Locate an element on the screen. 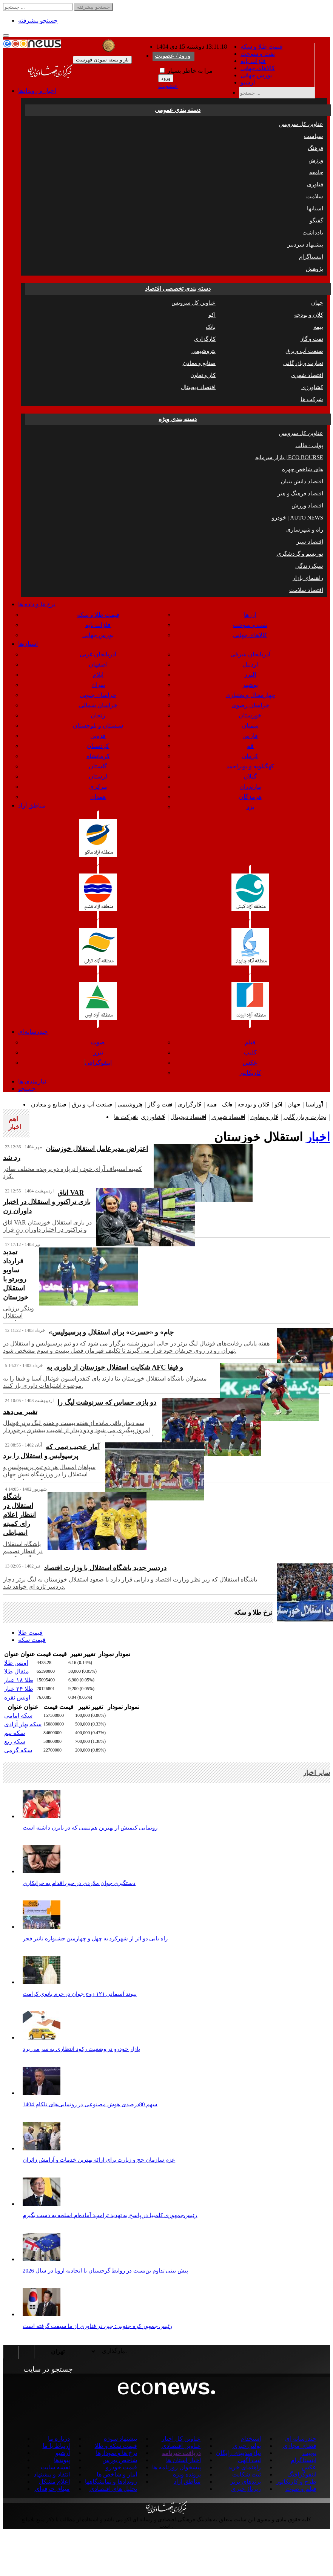 The height and width of the screenshot is (2576, 333). خراسان شمالی is located at coordinates (98, 705).